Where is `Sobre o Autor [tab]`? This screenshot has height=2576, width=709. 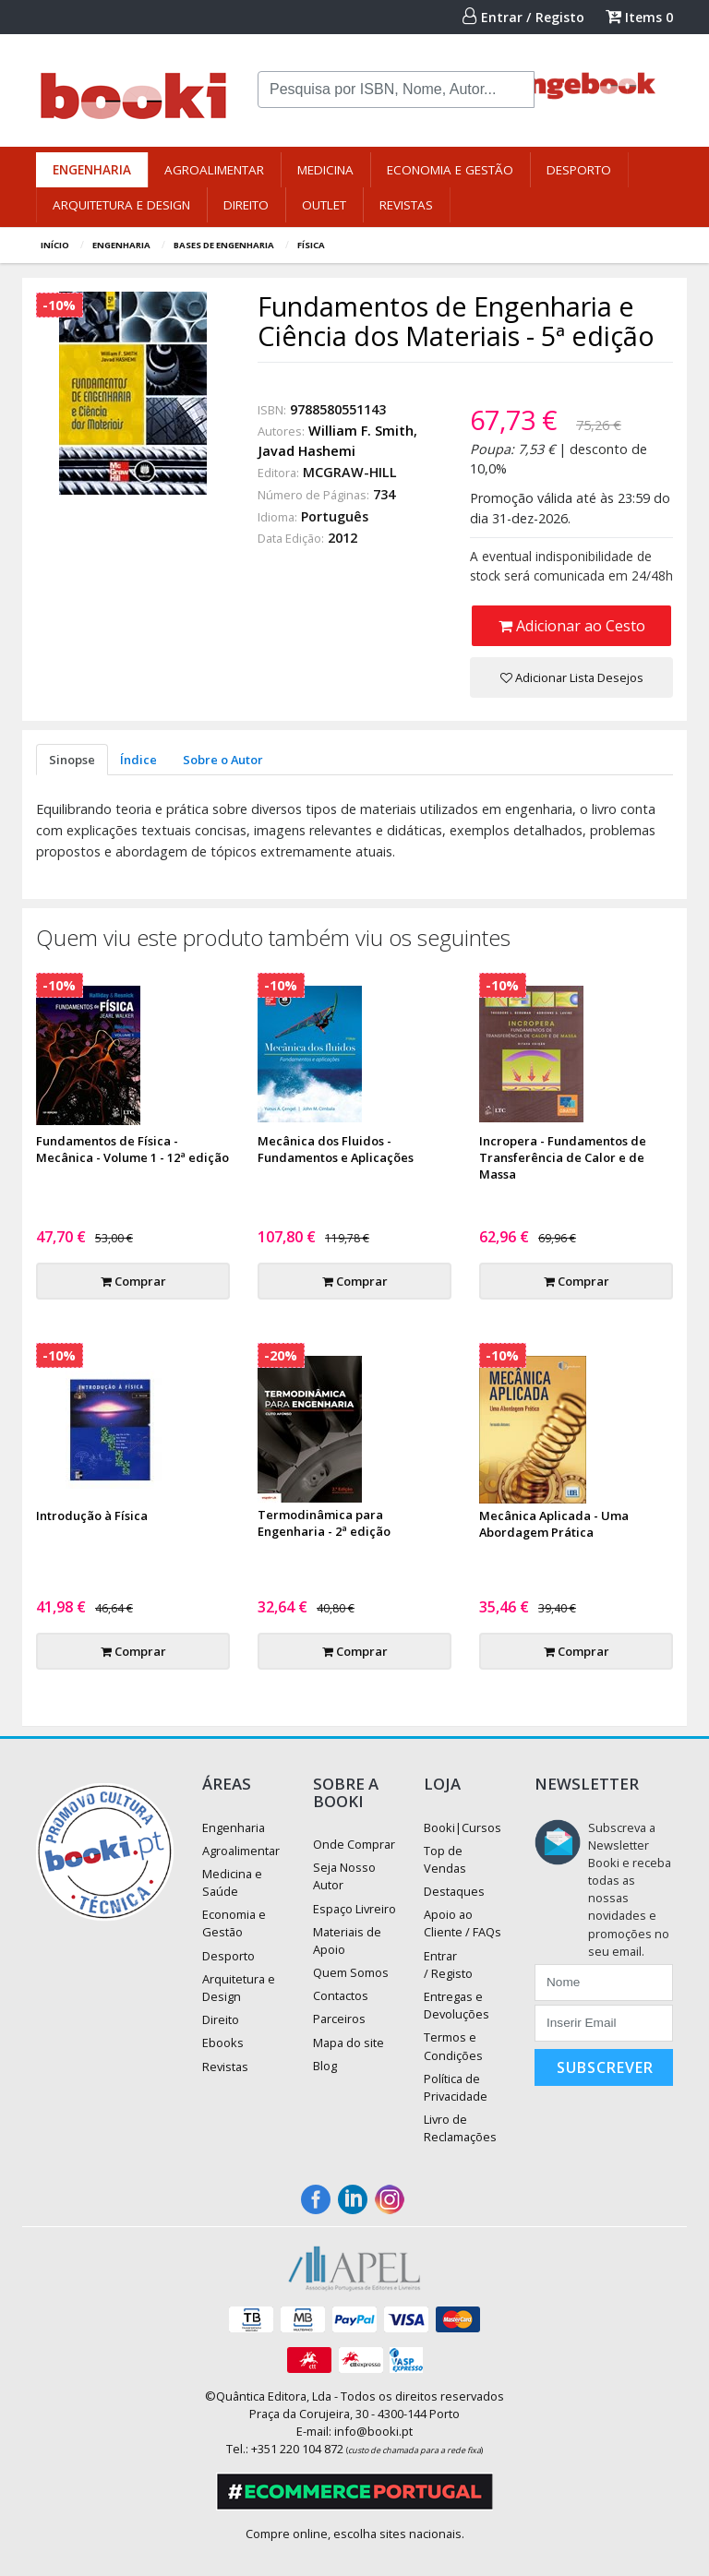 Sobre o Autor [tab] is located at coordinates (223, 759).